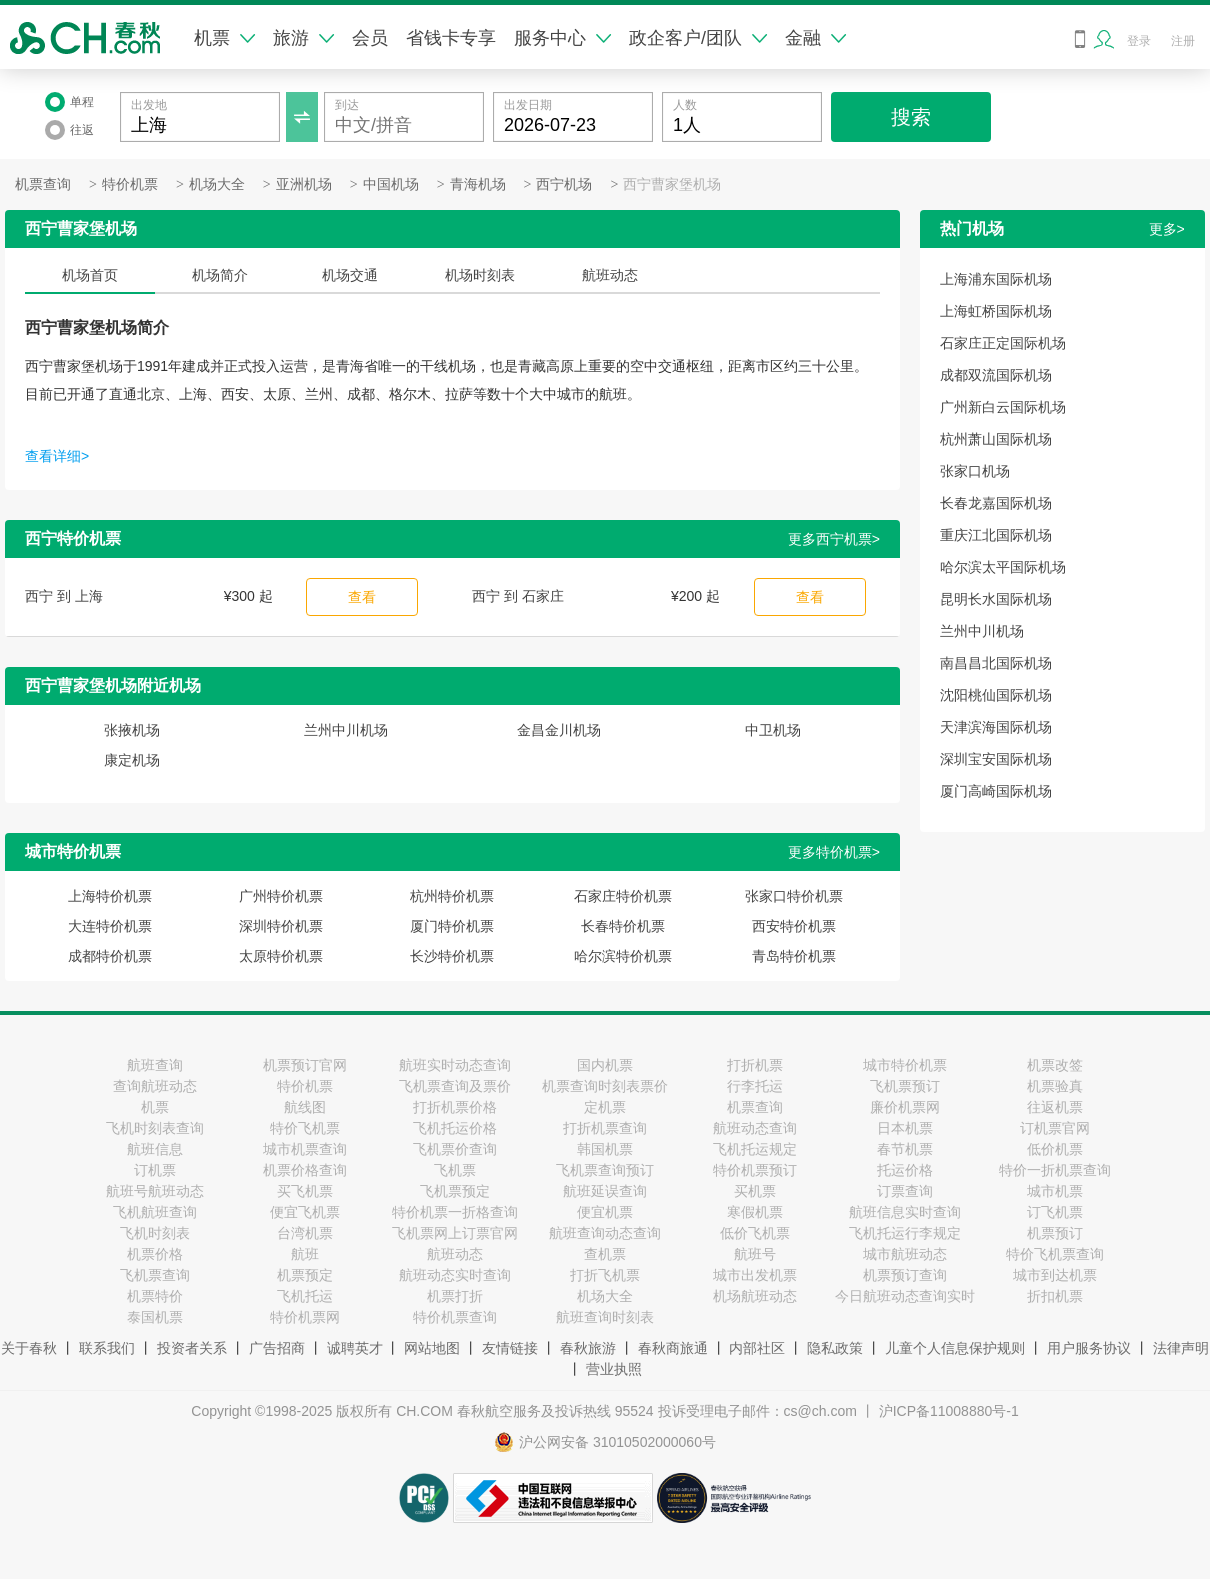 This screenshot has height=1579, width=1210. I want to click on 康定机场, so click(132, 760).